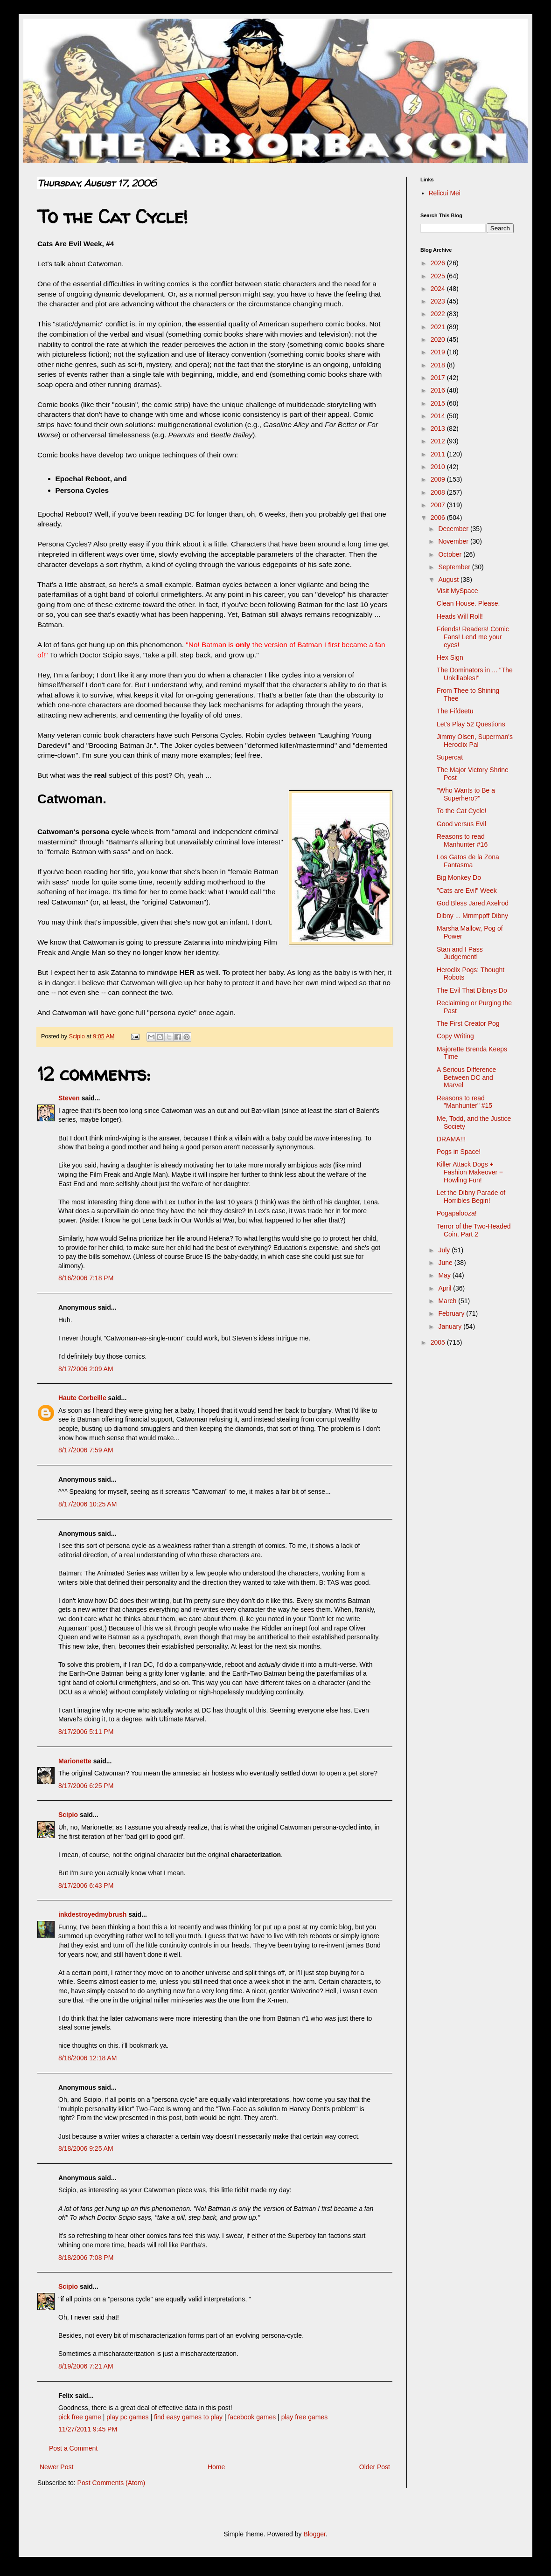 The image size is (551, 2576). I want to click on The First Creator Pog, so click(468, 1023).